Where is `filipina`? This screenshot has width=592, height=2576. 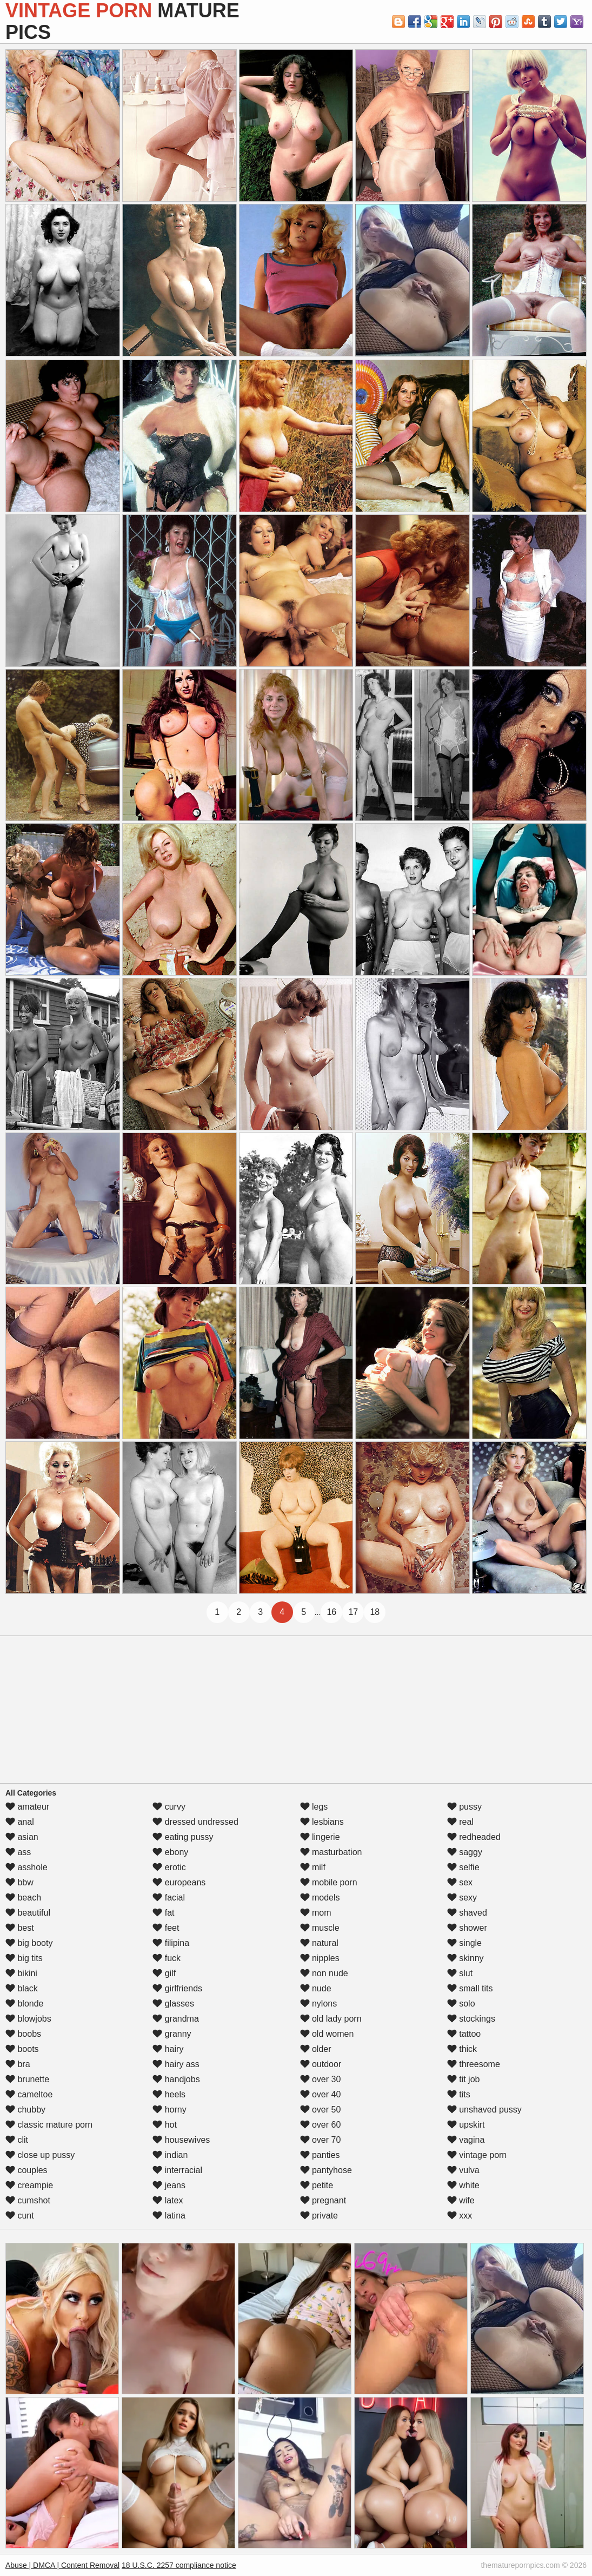 filipina is located at coordinates (170, 1943).